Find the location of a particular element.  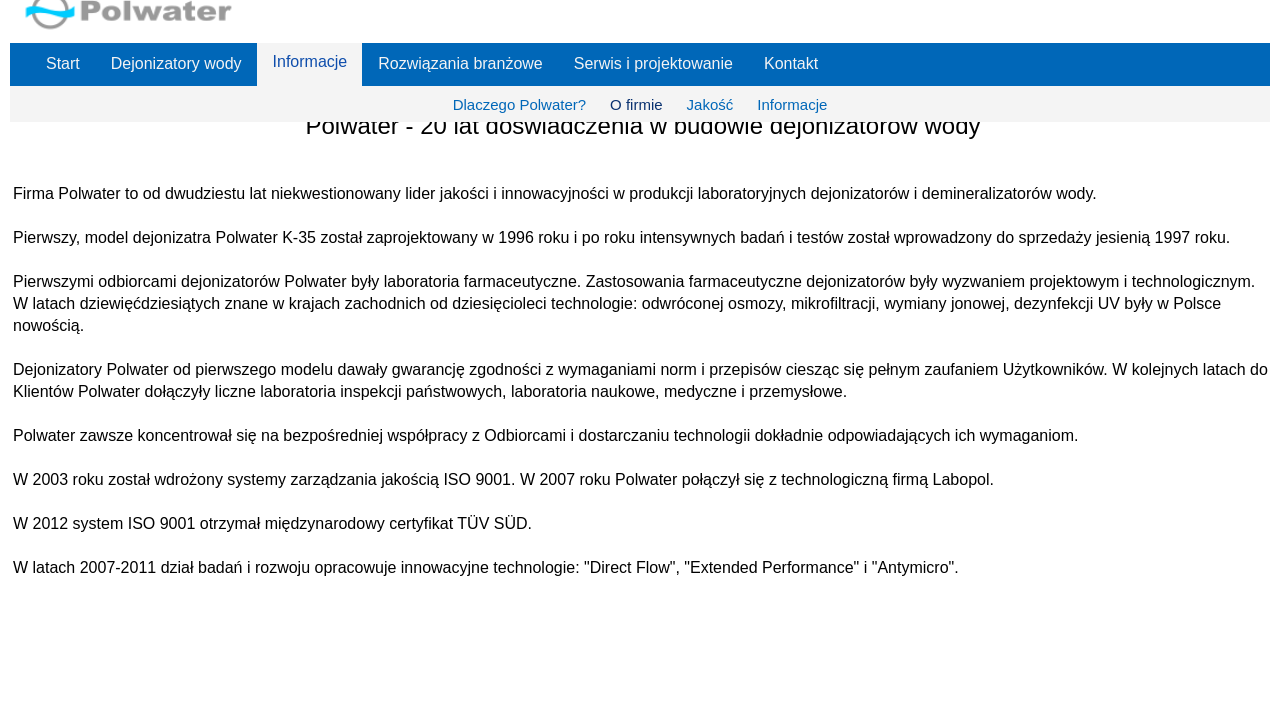

Jakość is located at coordinates (710, 104).